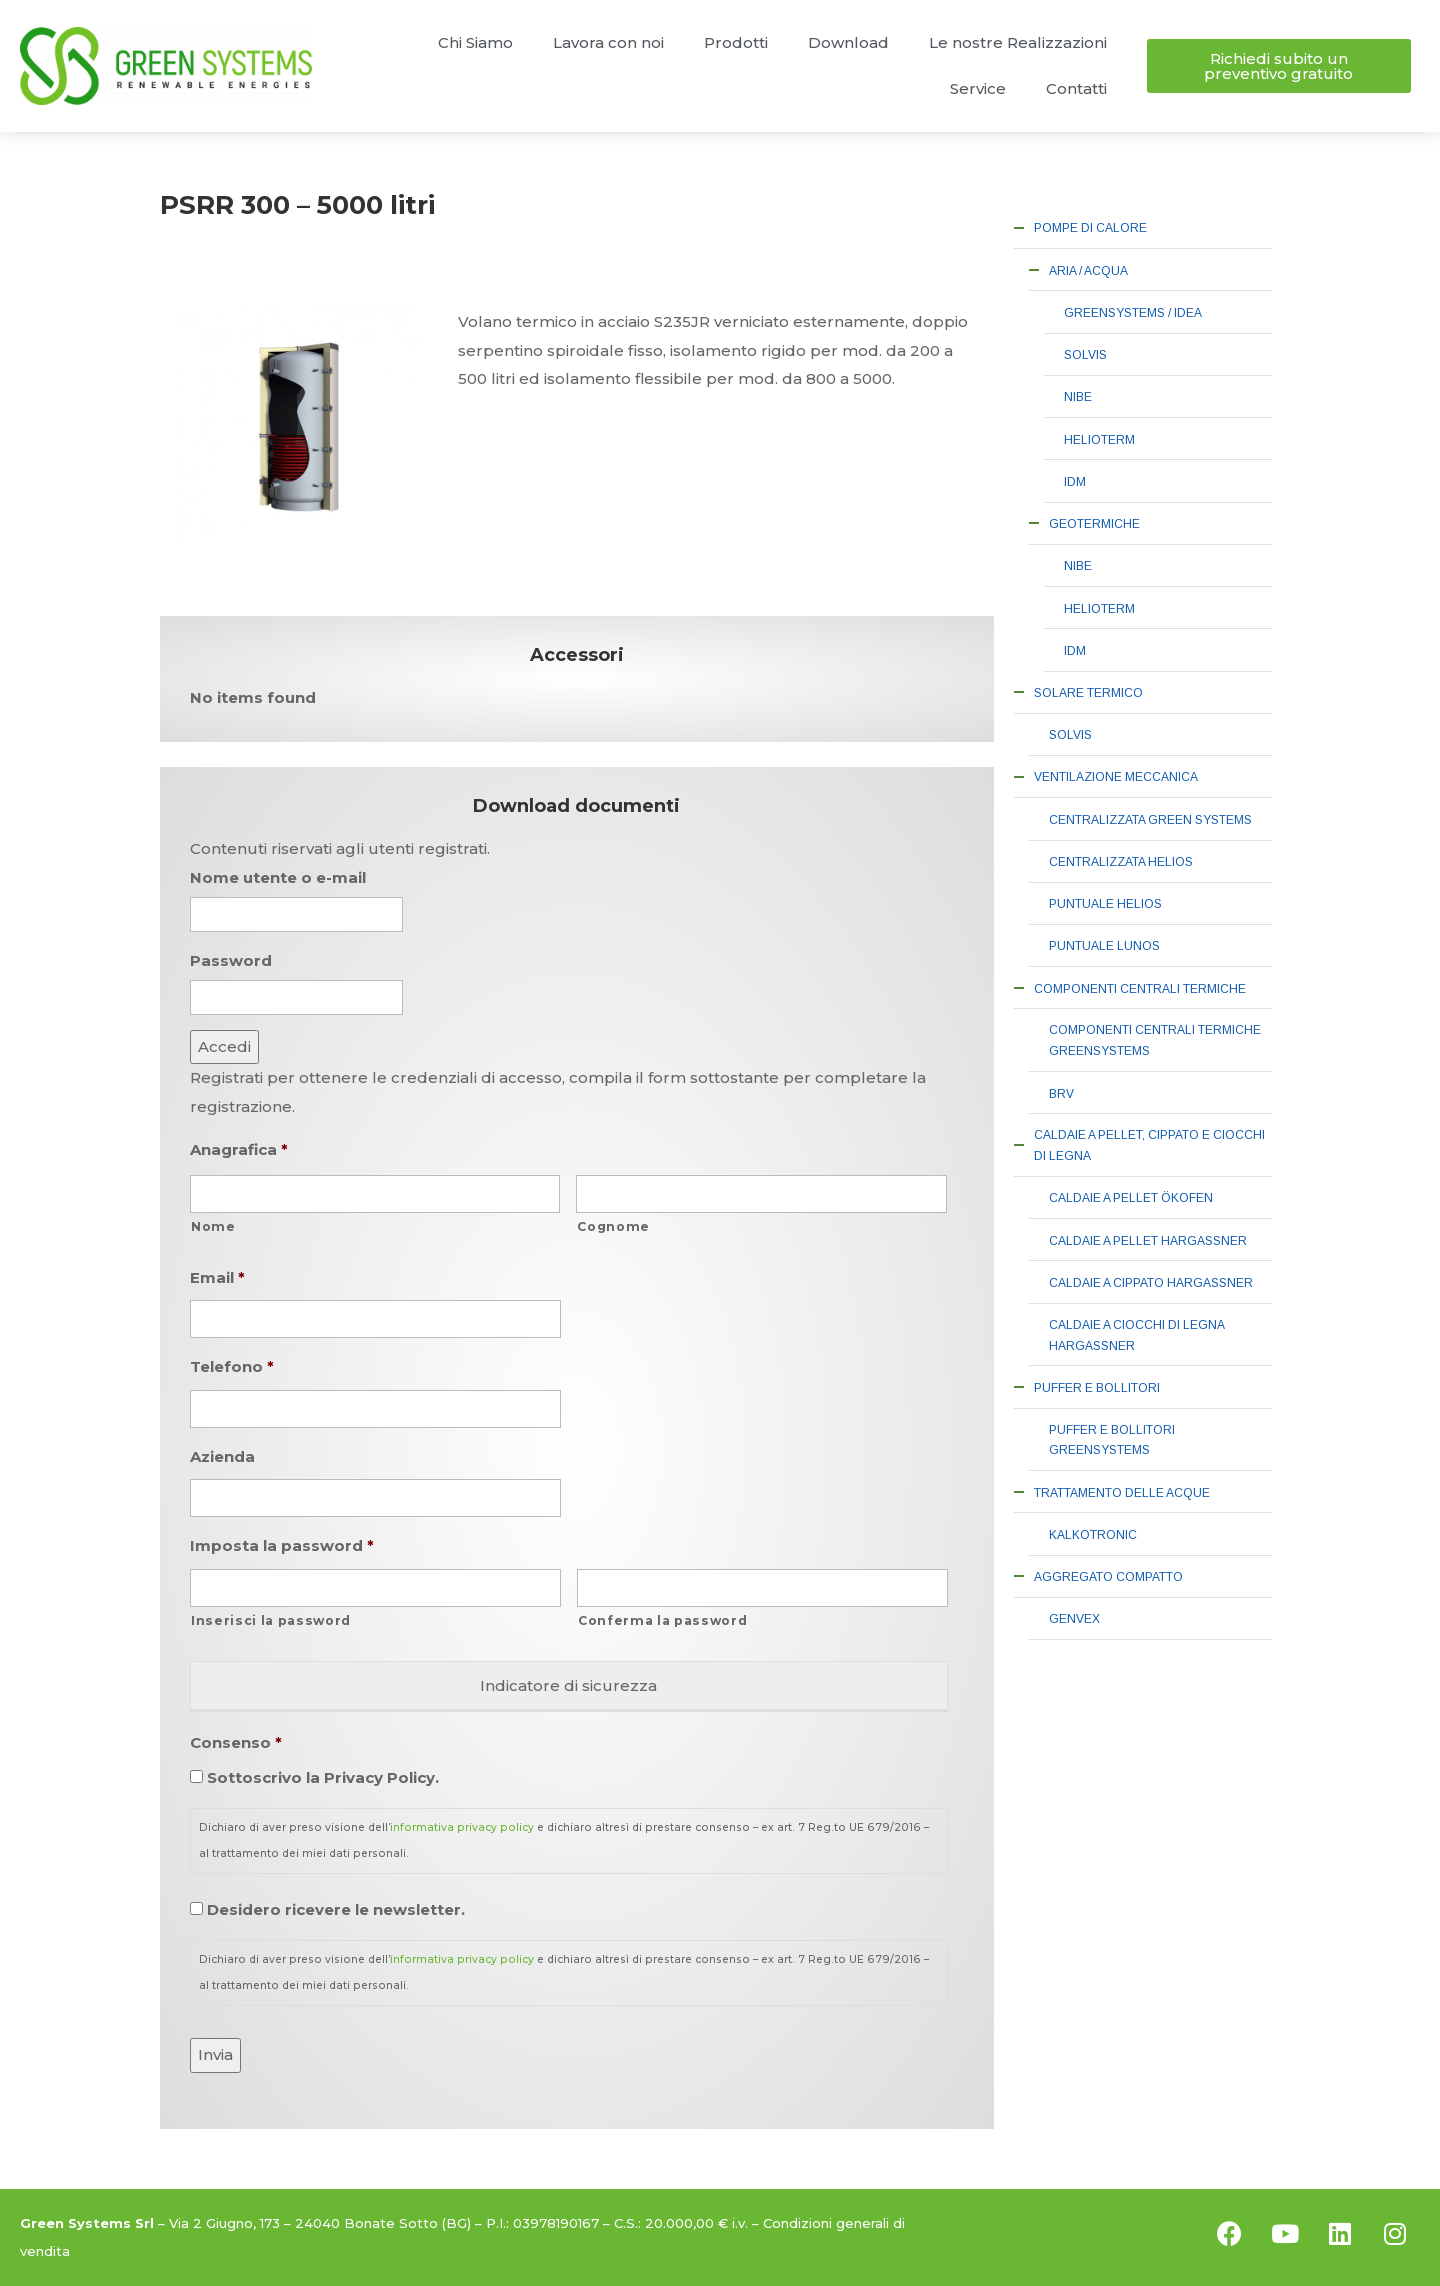  What do you see at coordinates (236, 1742) in the screenshot?
I see `Consenso` at bounding box center [236, 1742].